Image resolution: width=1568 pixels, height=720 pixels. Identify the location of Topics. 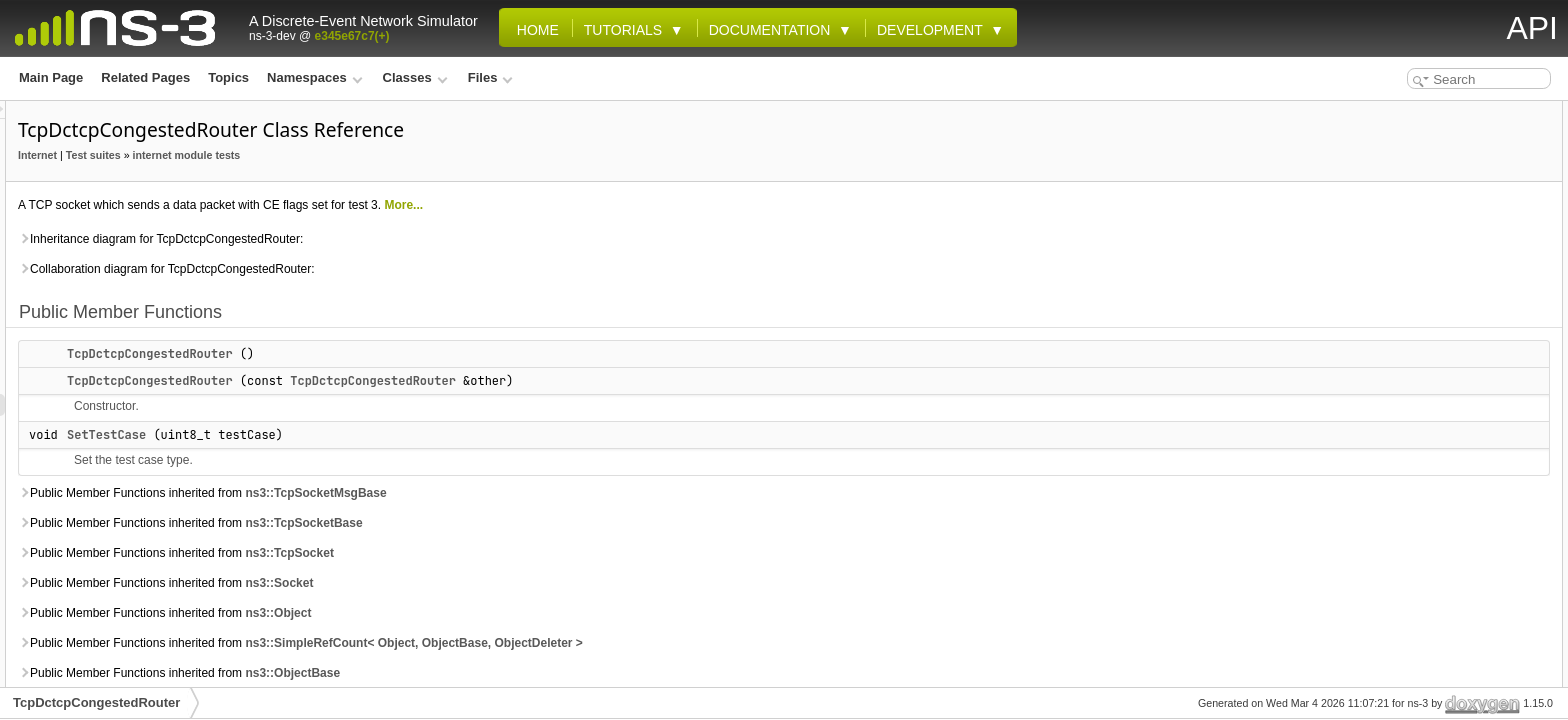
(228, 77).